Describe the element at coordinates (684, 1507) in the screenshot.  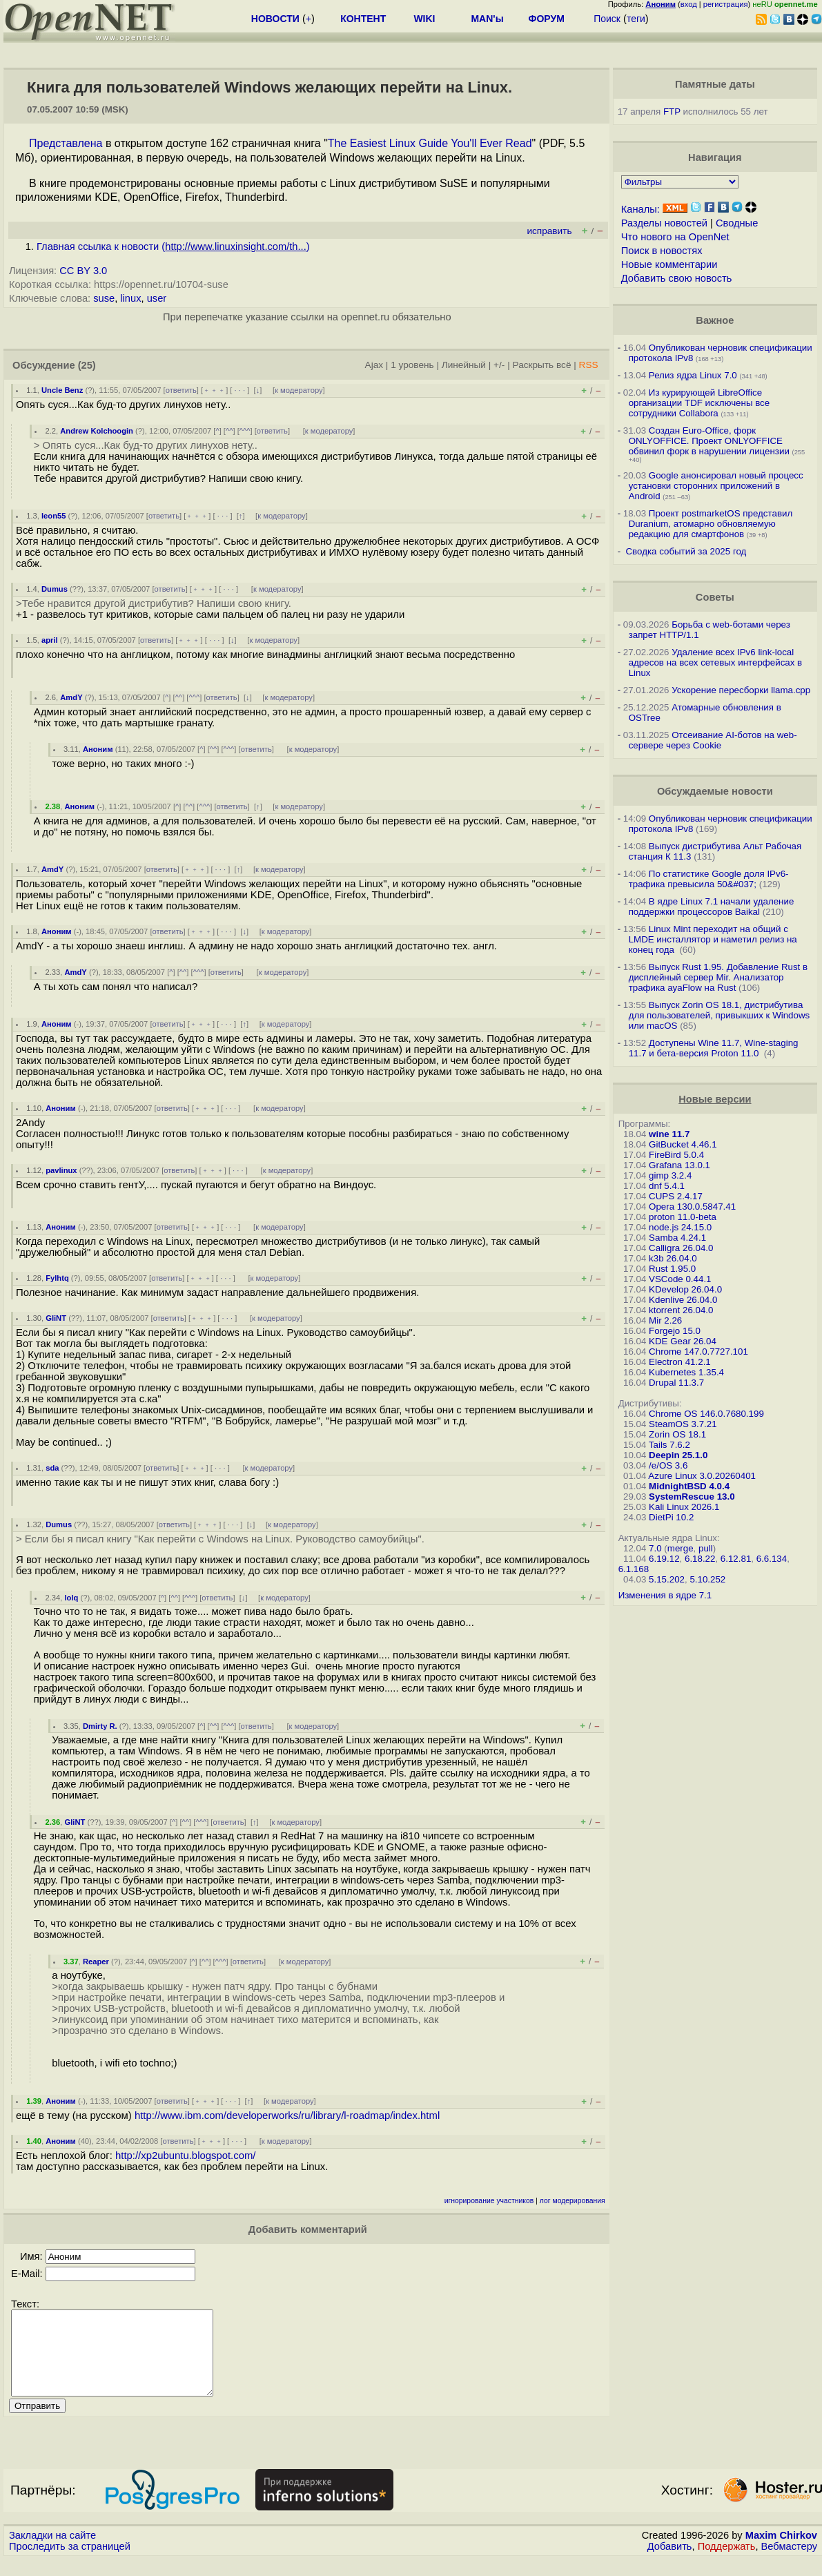
I see `Kali Linux 2026.1` at that location.